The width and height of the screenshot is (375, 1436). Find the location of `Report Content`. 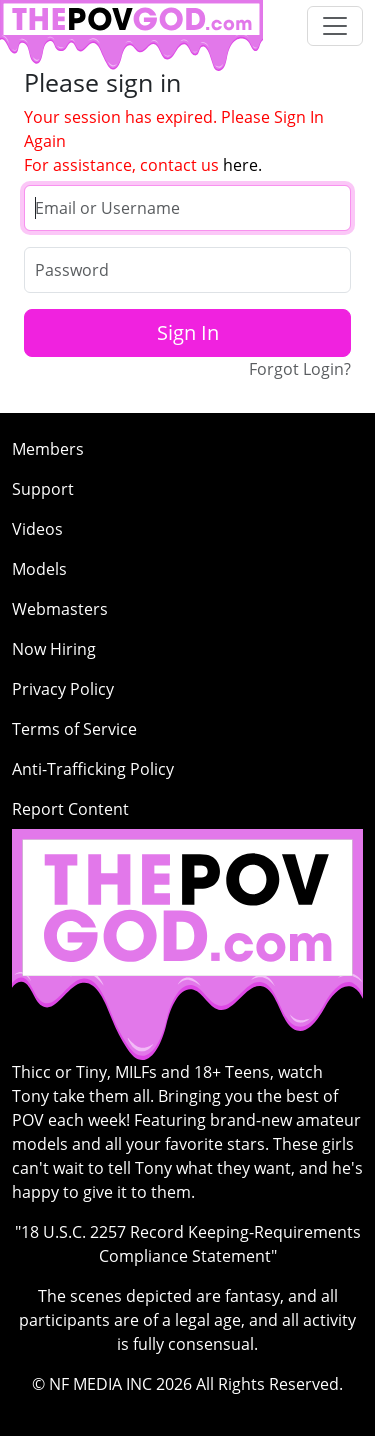

Report Content is located at coordinates (70, 809).